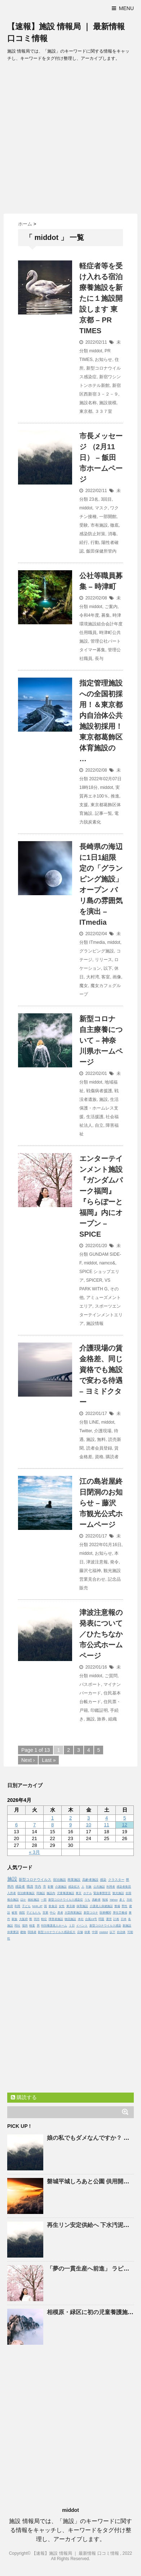  I want to click on 休業, so click(87, 1932).